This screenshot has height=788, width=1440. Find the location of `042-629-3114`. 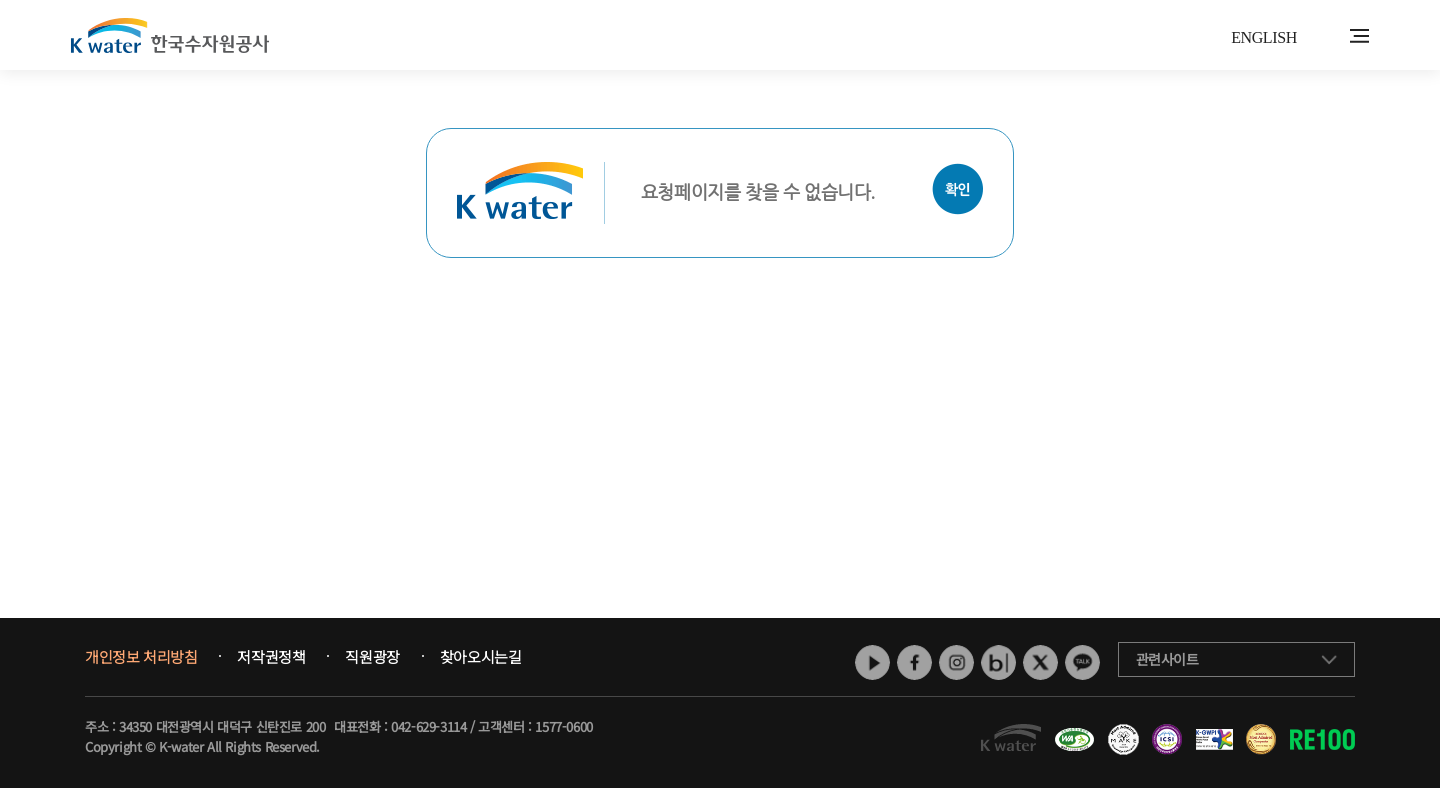

042-629-3114 is located at coordinates (428, 726).